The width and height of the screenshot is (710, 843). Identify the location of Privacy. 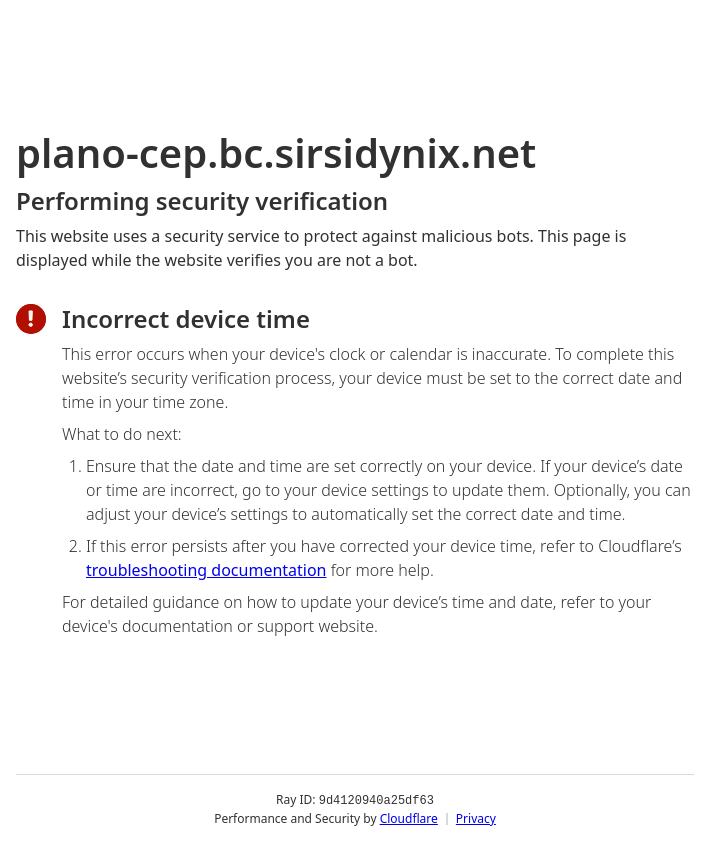
(476, 817).